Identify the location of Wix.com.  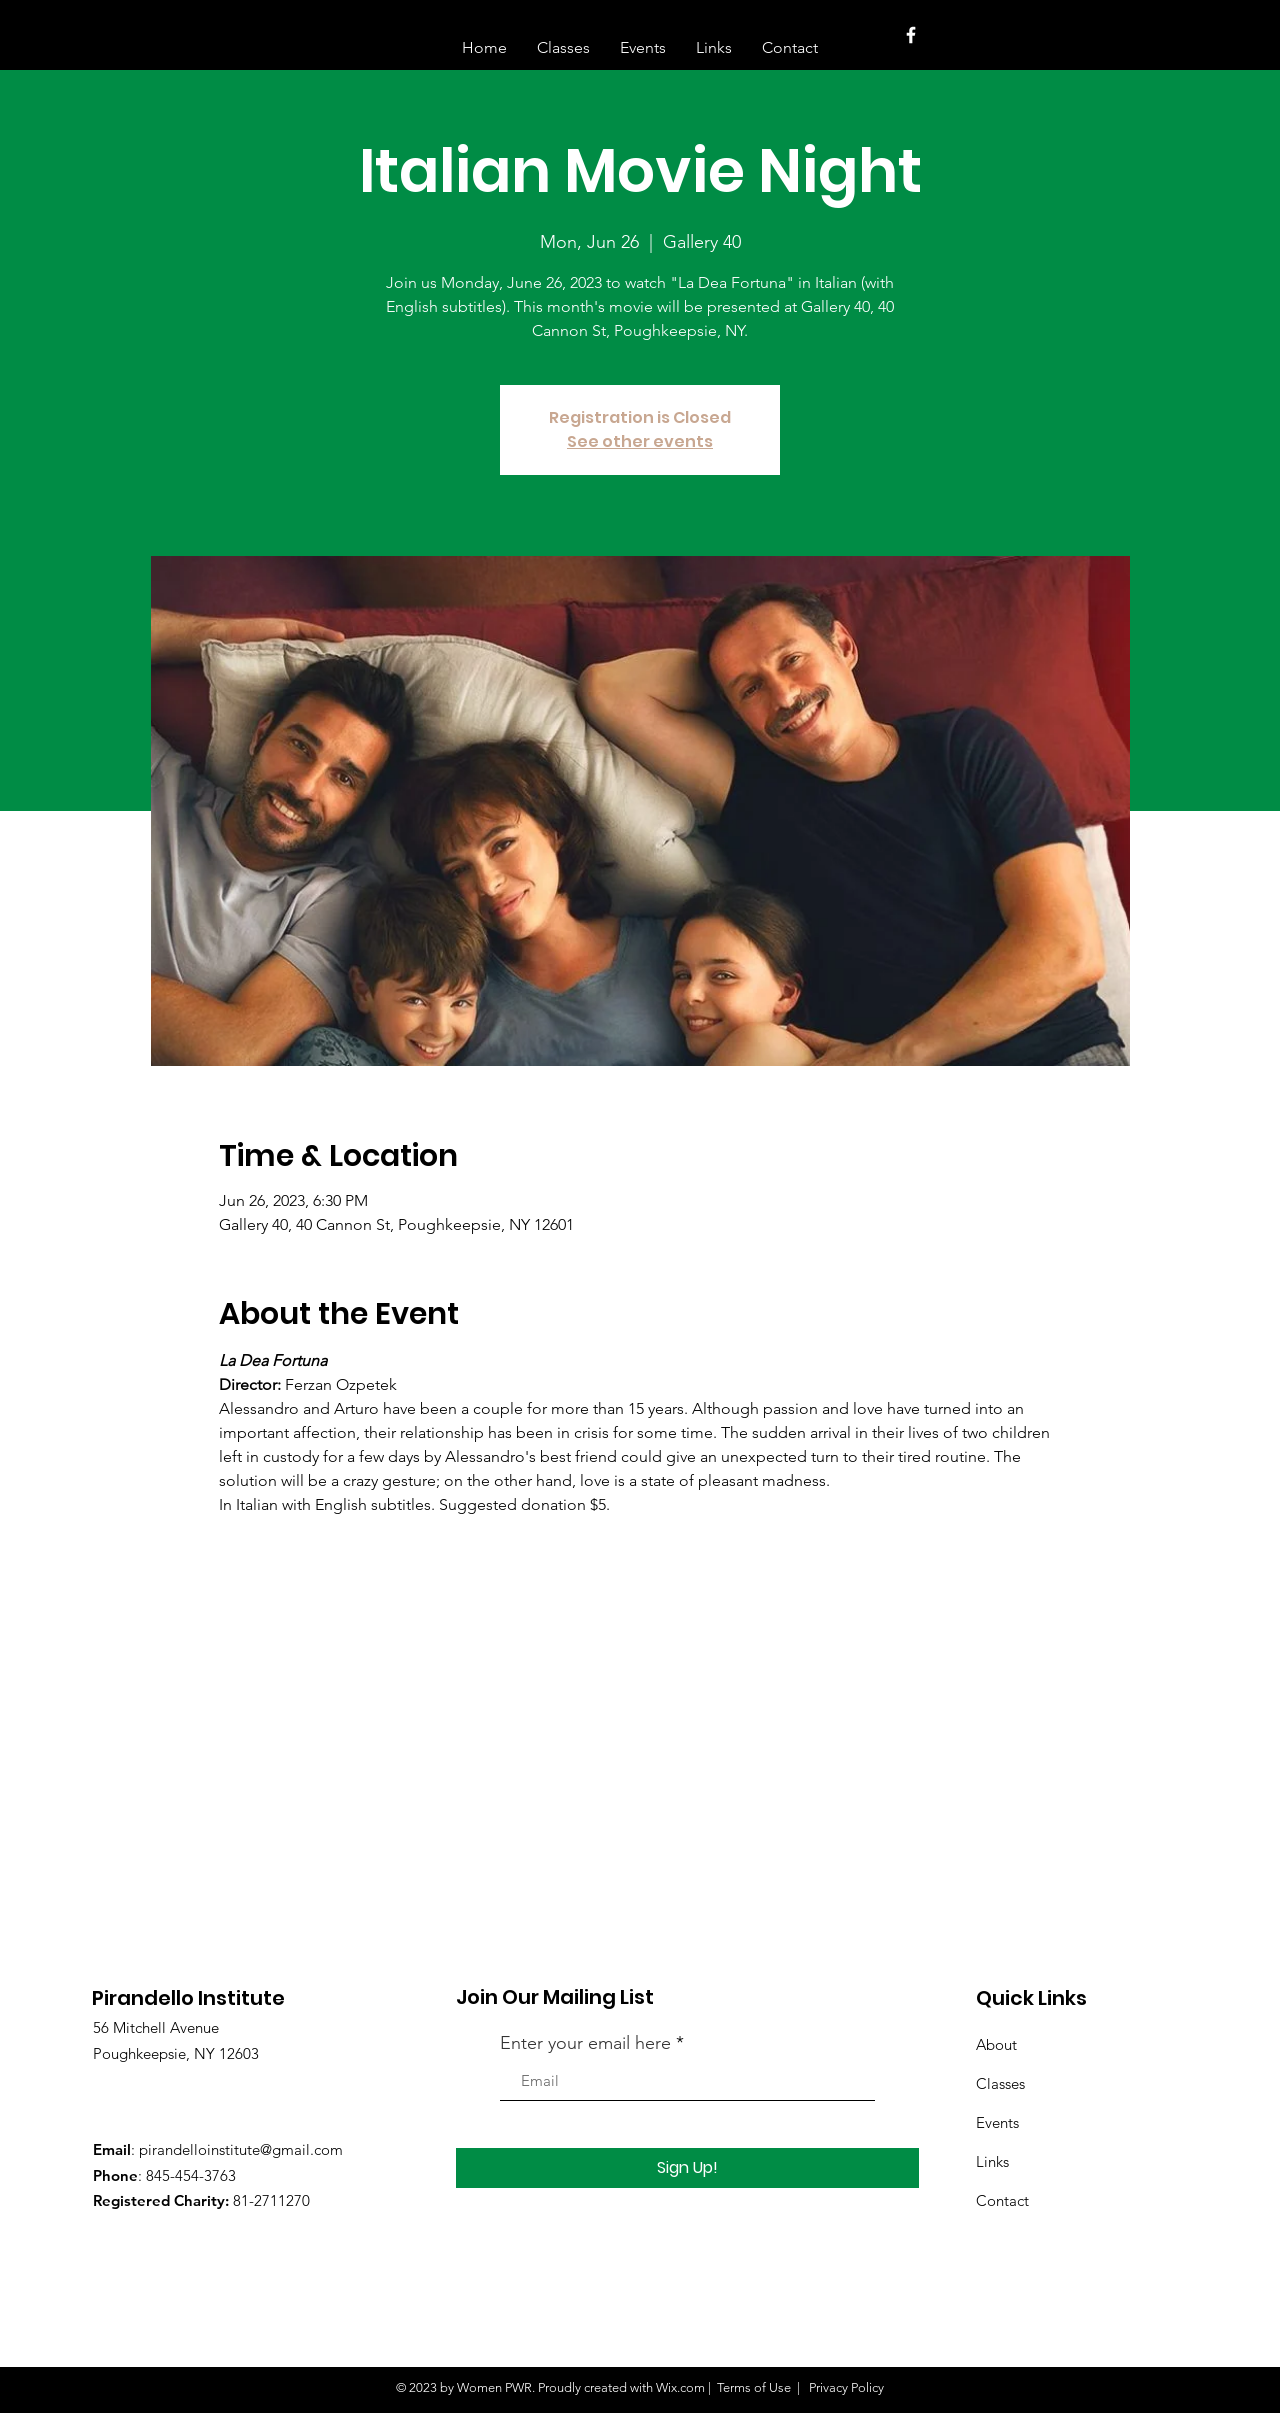
(680, 2387).